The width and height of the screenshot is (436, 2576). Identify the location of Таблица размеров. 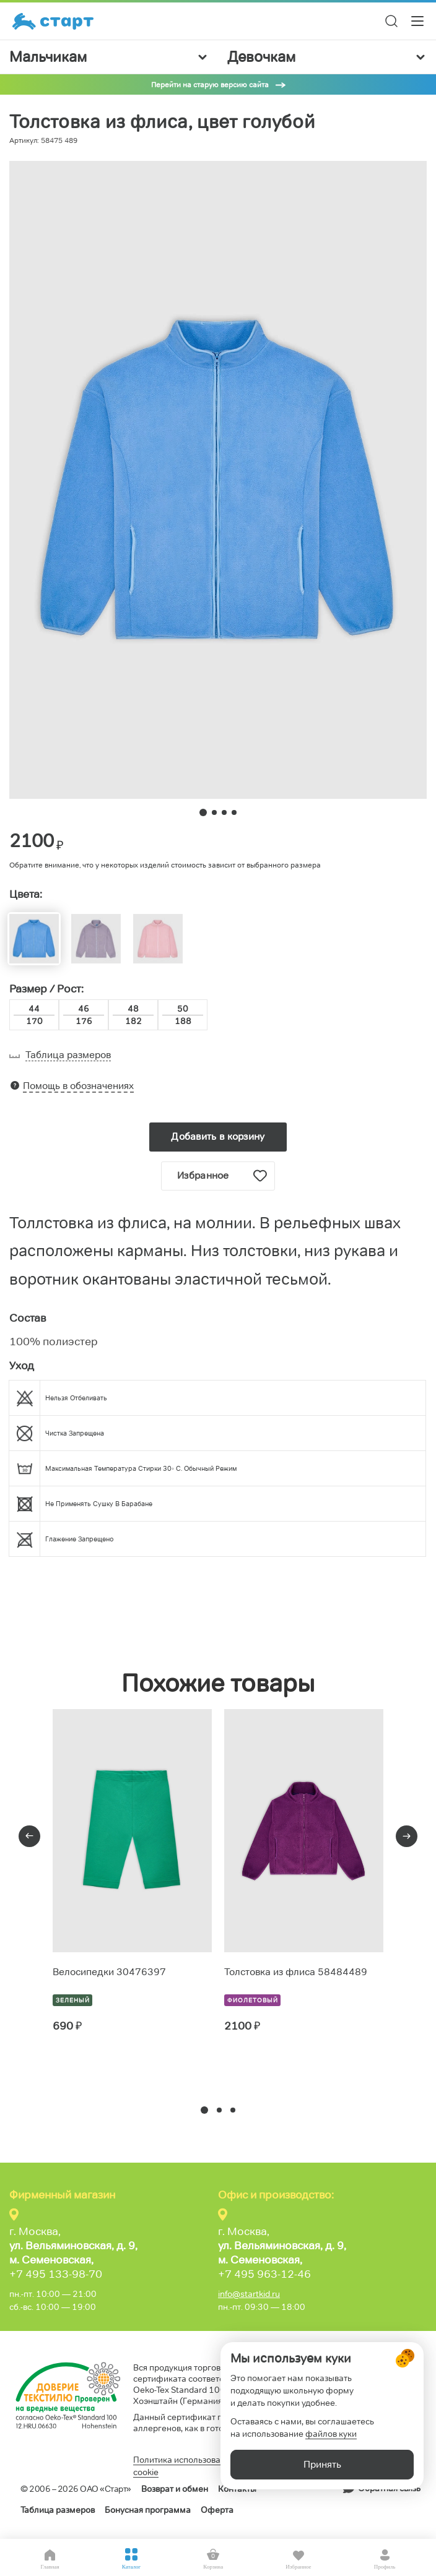
(57, 2509).